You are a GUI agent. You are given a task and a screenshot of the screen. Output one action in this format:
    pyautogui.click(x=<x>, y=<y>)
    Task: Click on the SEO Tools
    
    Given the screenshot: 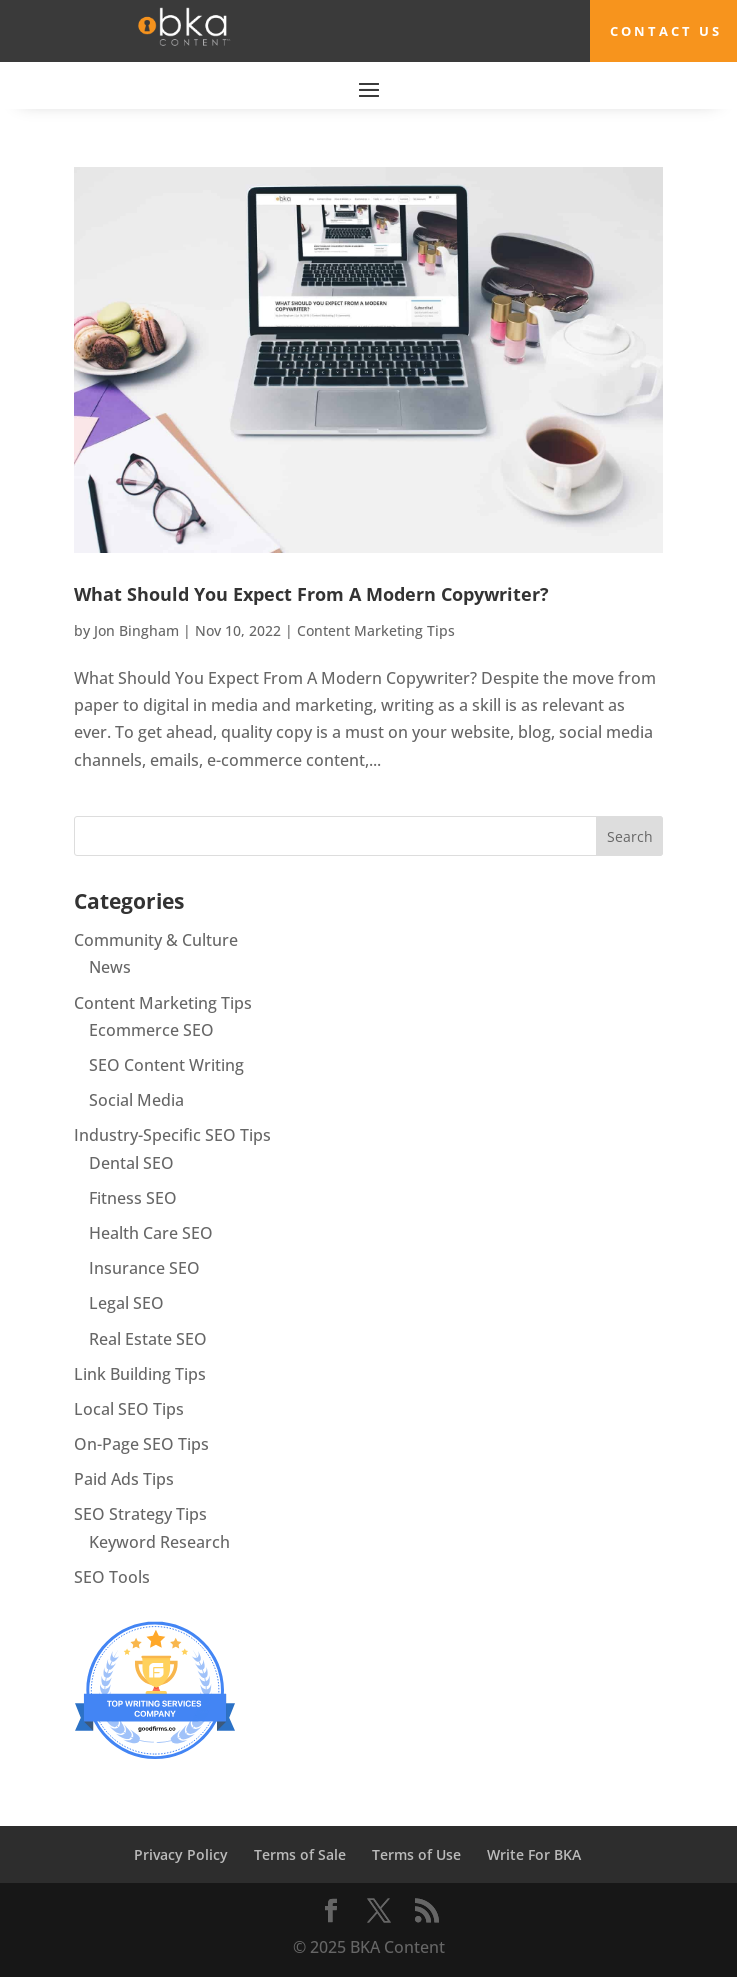 What is the action you would take?
    pyautogui.click(x=112, y=1577)
    